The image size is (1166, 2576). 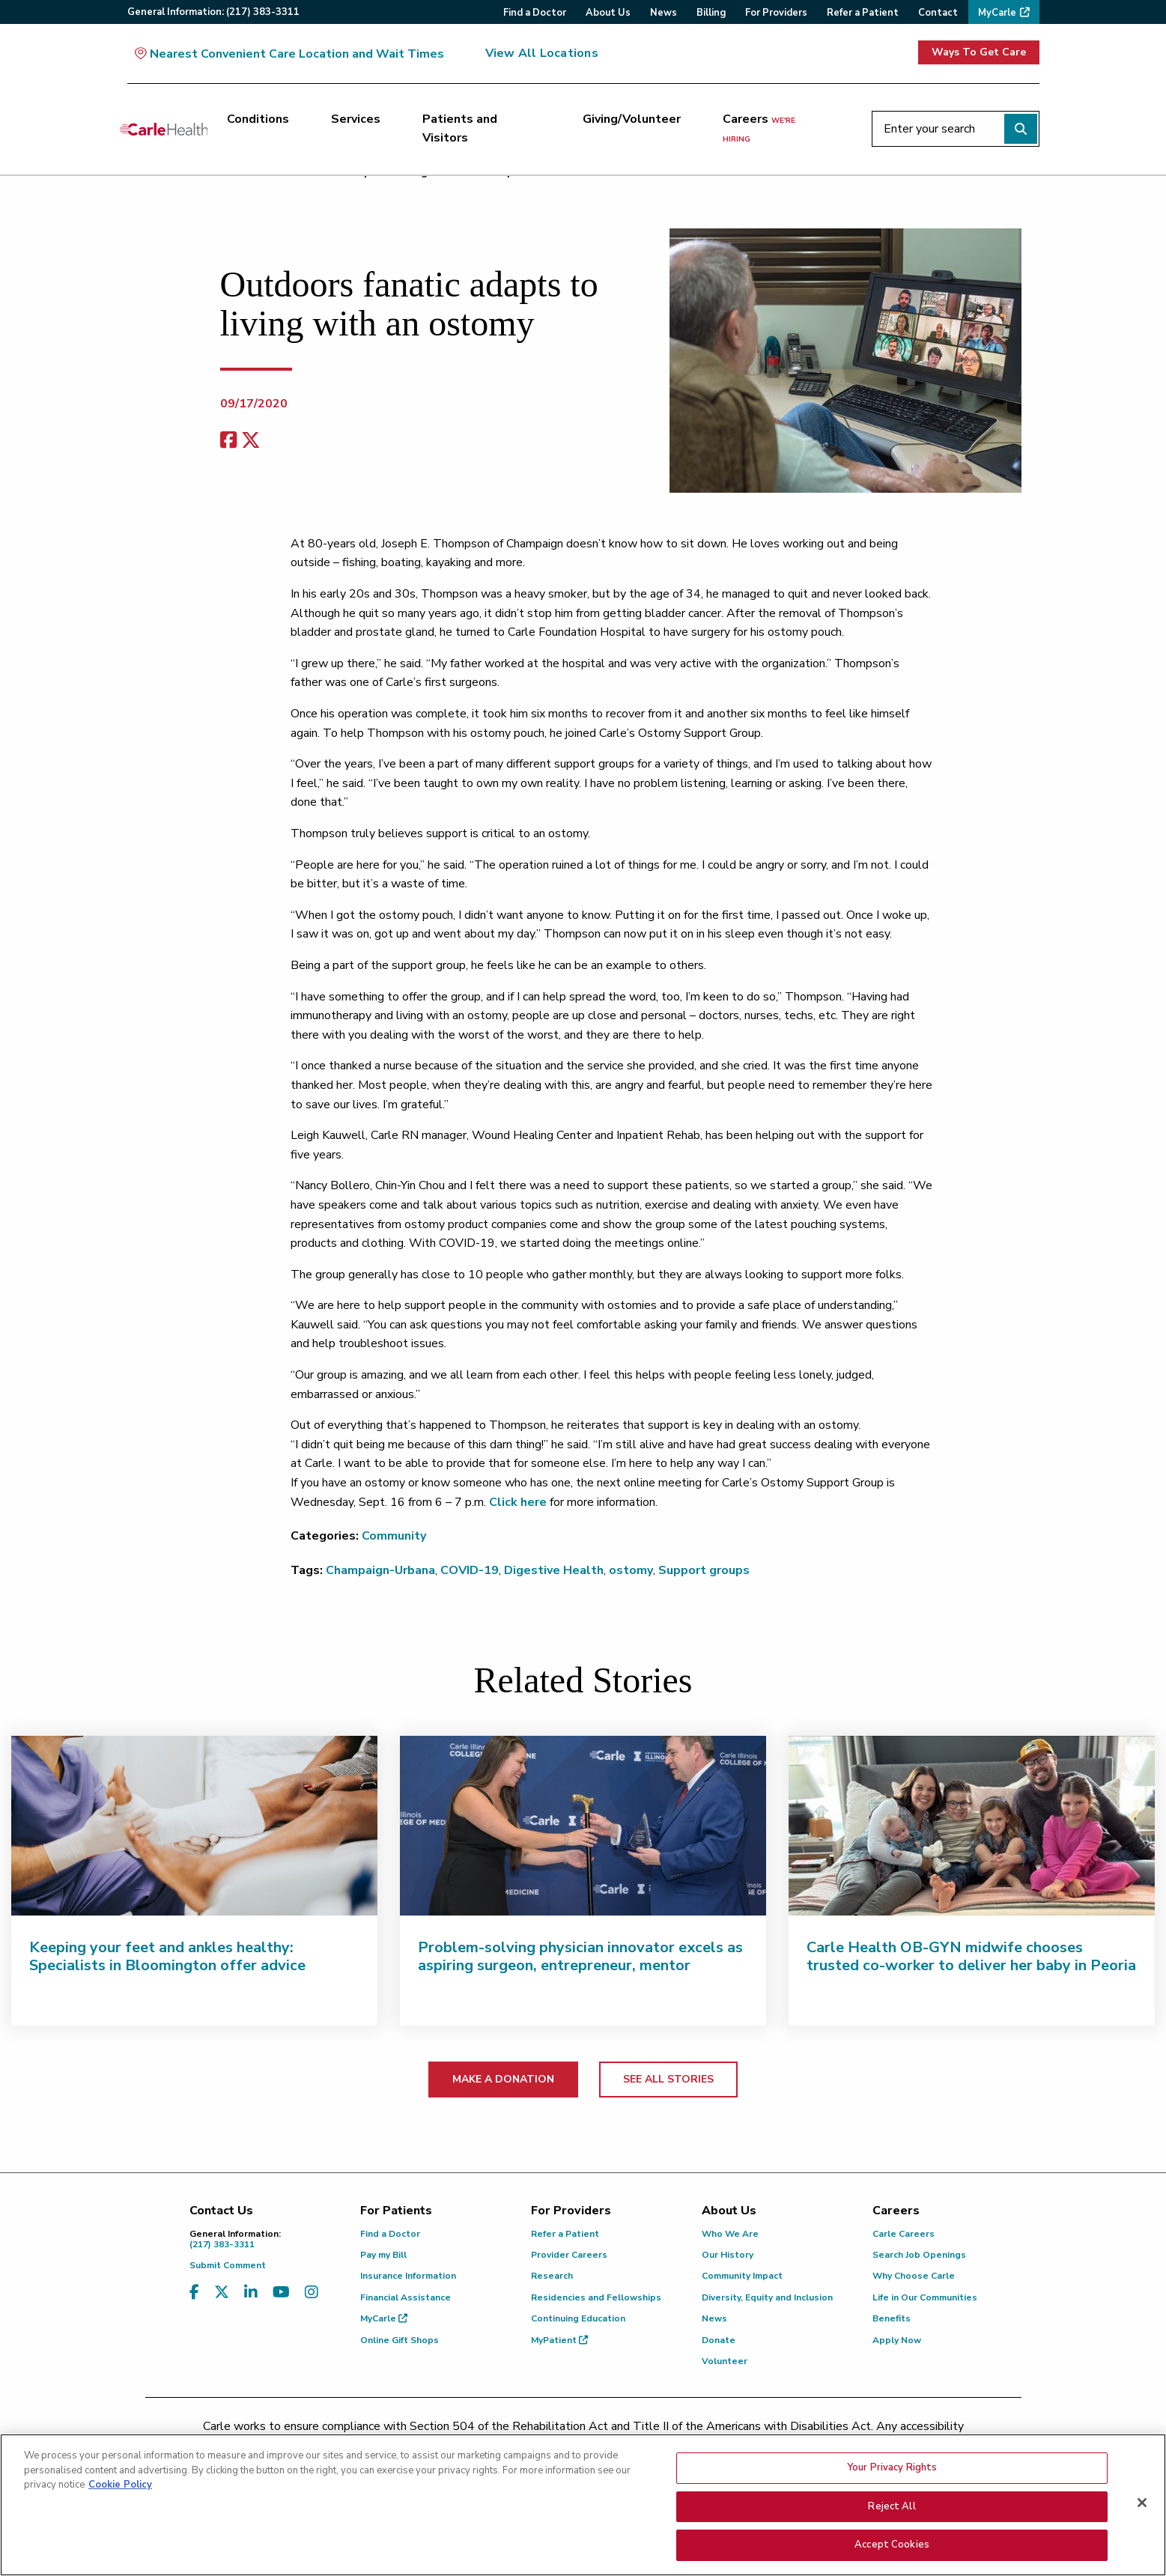 What do you see at coordinates (924, 2297) in the screenshot?
I see `Life in Our Communities` at bounding box center [924, 2297].